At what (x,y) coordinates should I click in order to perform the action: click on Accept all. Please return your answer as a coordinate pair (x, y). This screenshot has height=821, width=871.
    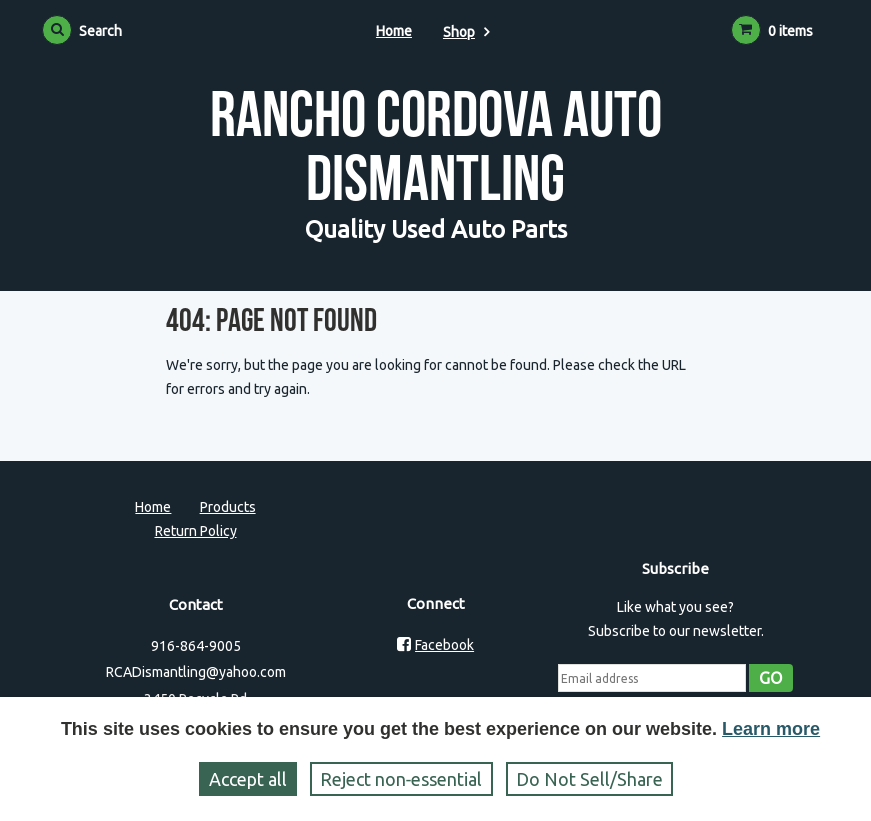
    Looking at the image, I should click on (248, 779).